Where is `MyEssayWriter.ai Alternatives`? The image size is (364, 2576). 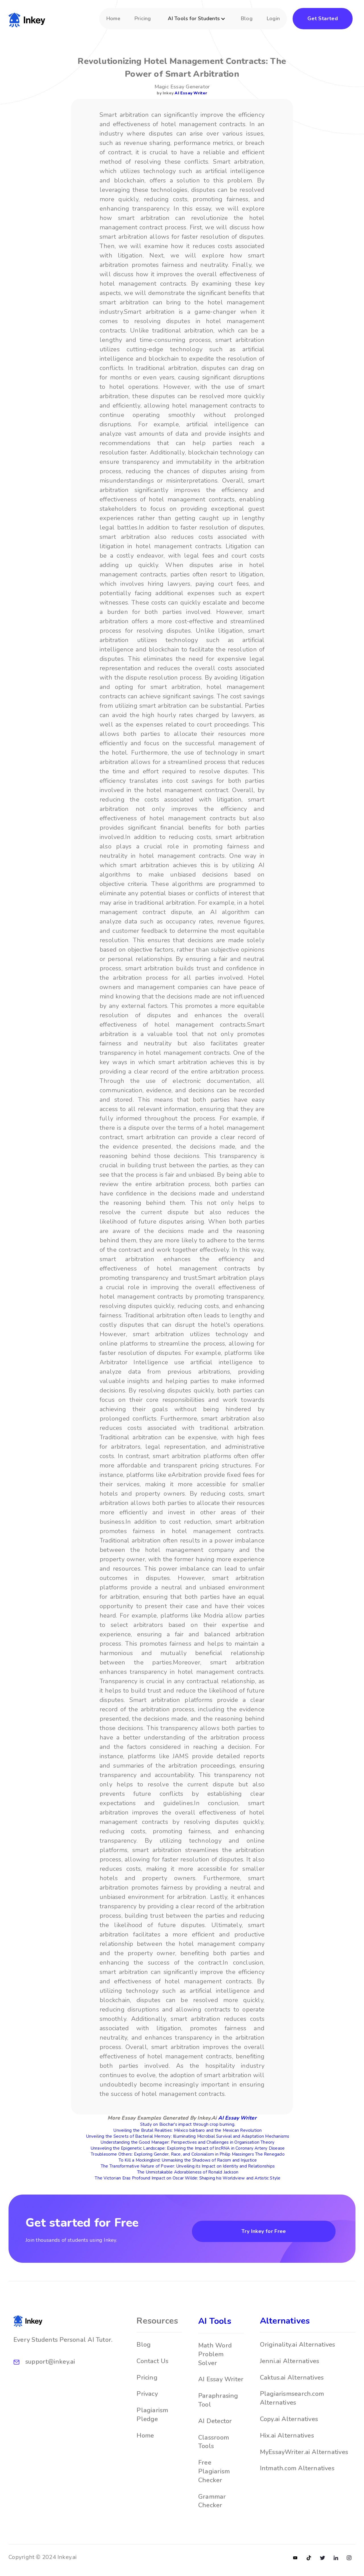
MyEssayWriter.ai Alternatives is located at coordinates (304, 2456).